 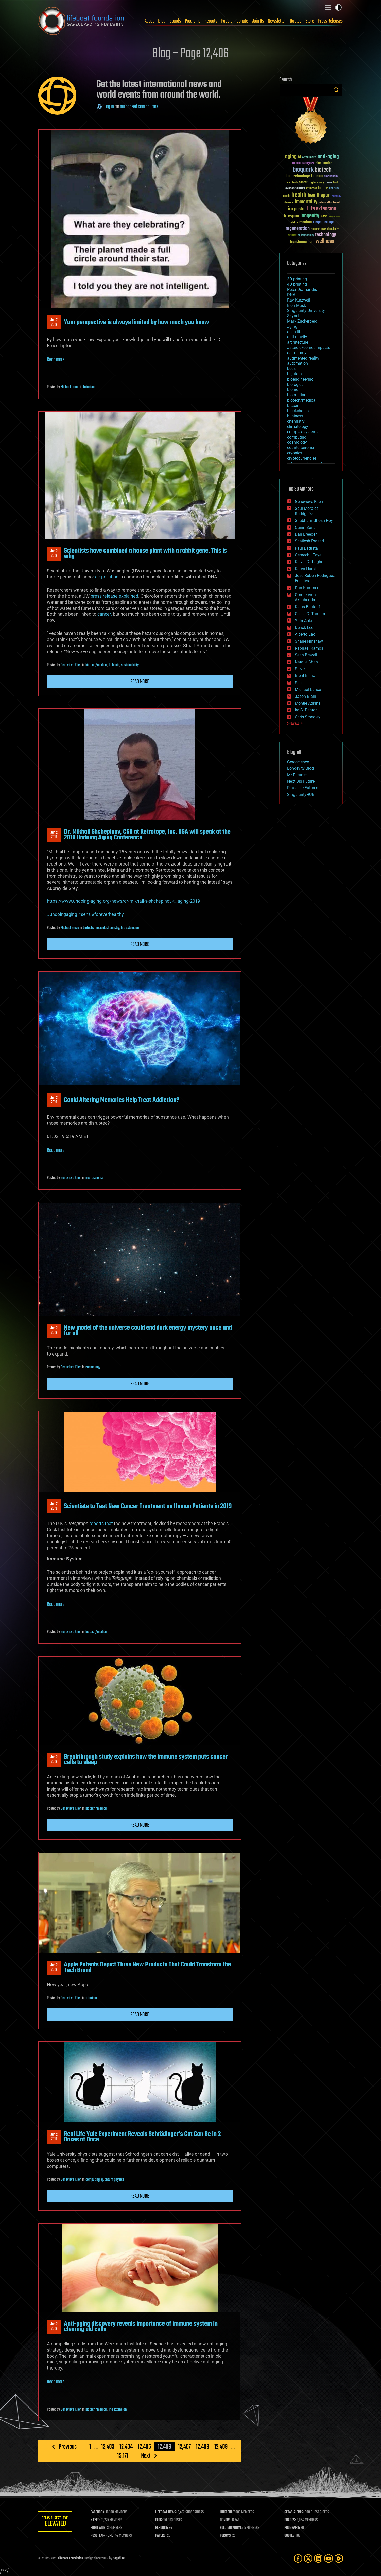 I want to click on Alberto Lao, so click(x=305, y=634).